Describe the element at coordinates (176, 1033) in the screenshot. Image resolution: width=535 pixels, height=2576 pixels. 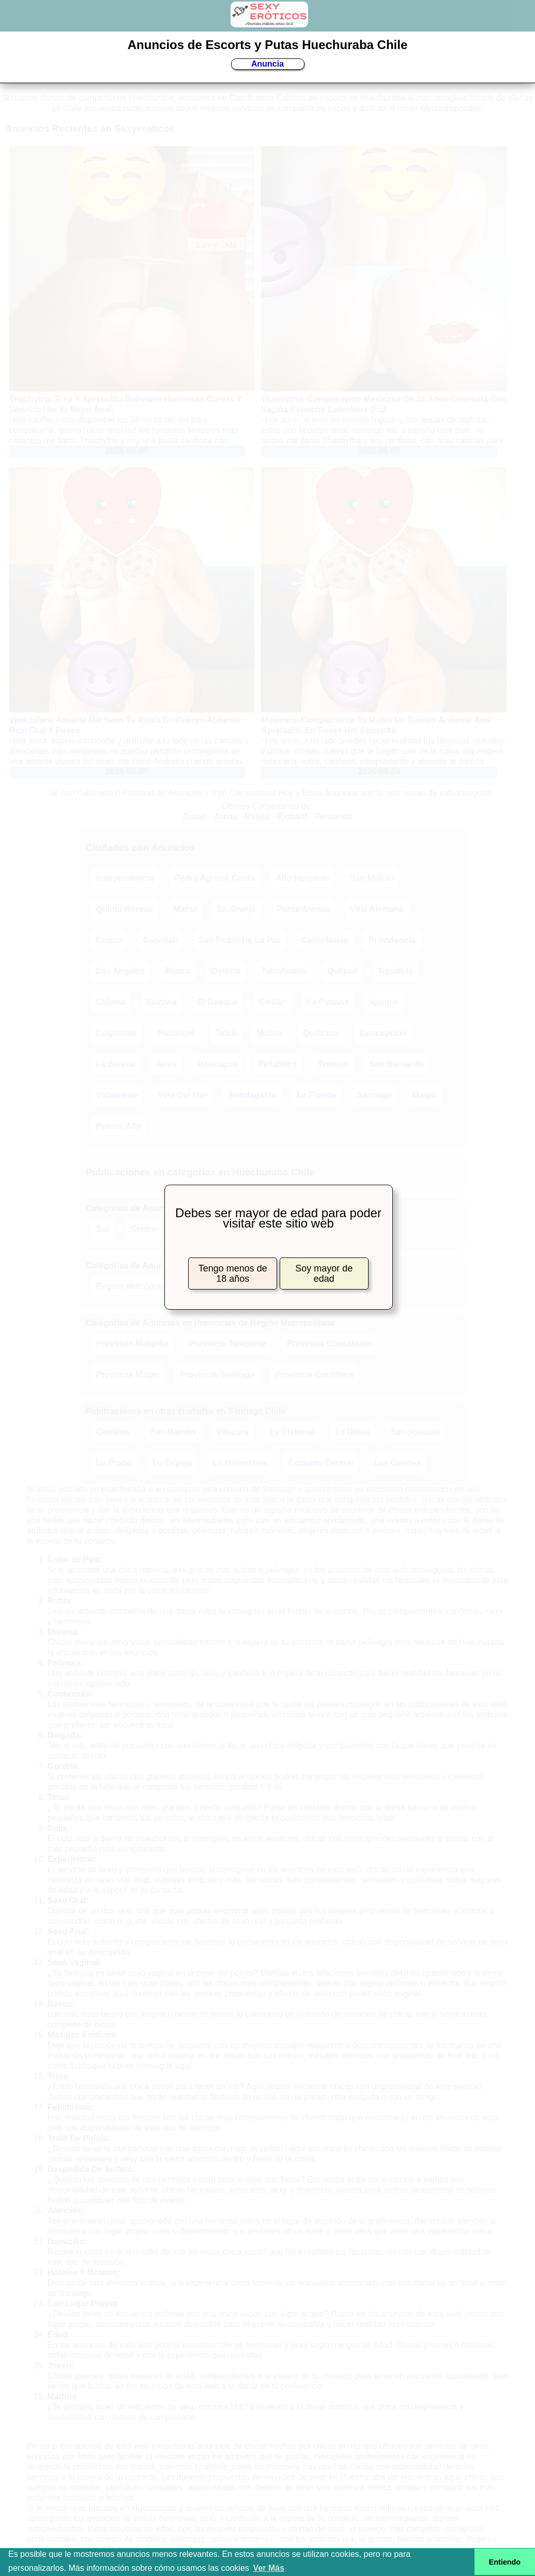
I see `Pudahuel` at that location.